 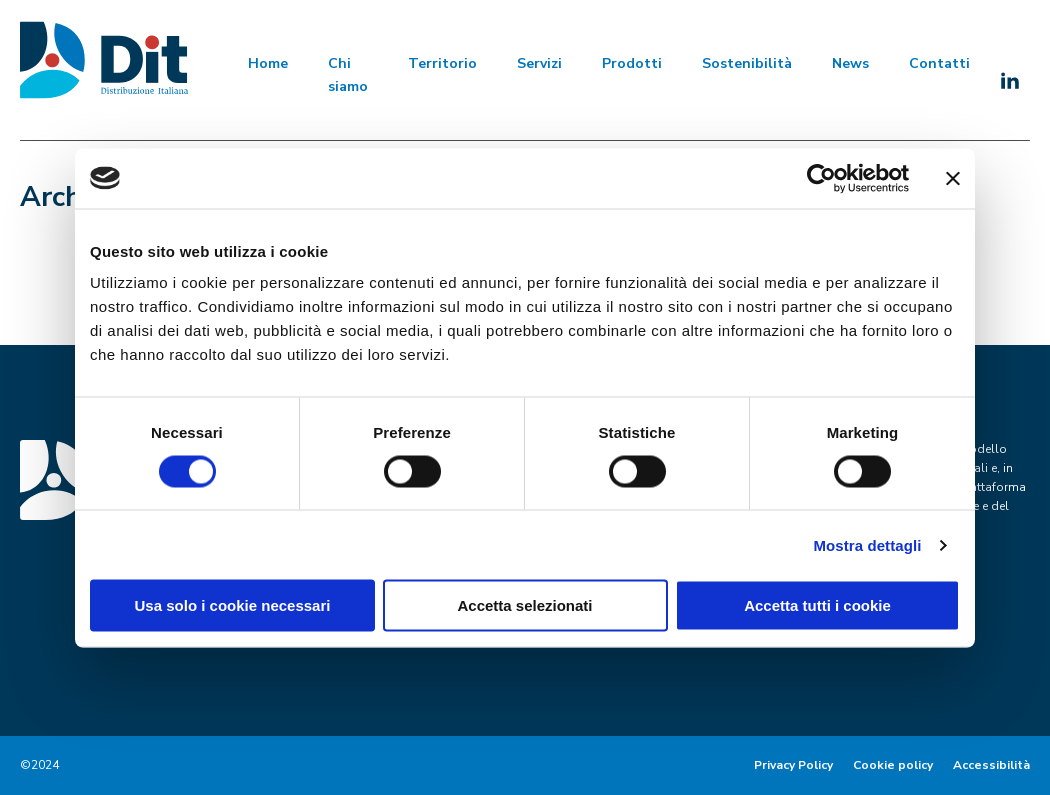 What do you see at coordinates (233, 605) in the screenshot?
I see `Usa solo i cookie necessari` at bounding box center [233, 605].